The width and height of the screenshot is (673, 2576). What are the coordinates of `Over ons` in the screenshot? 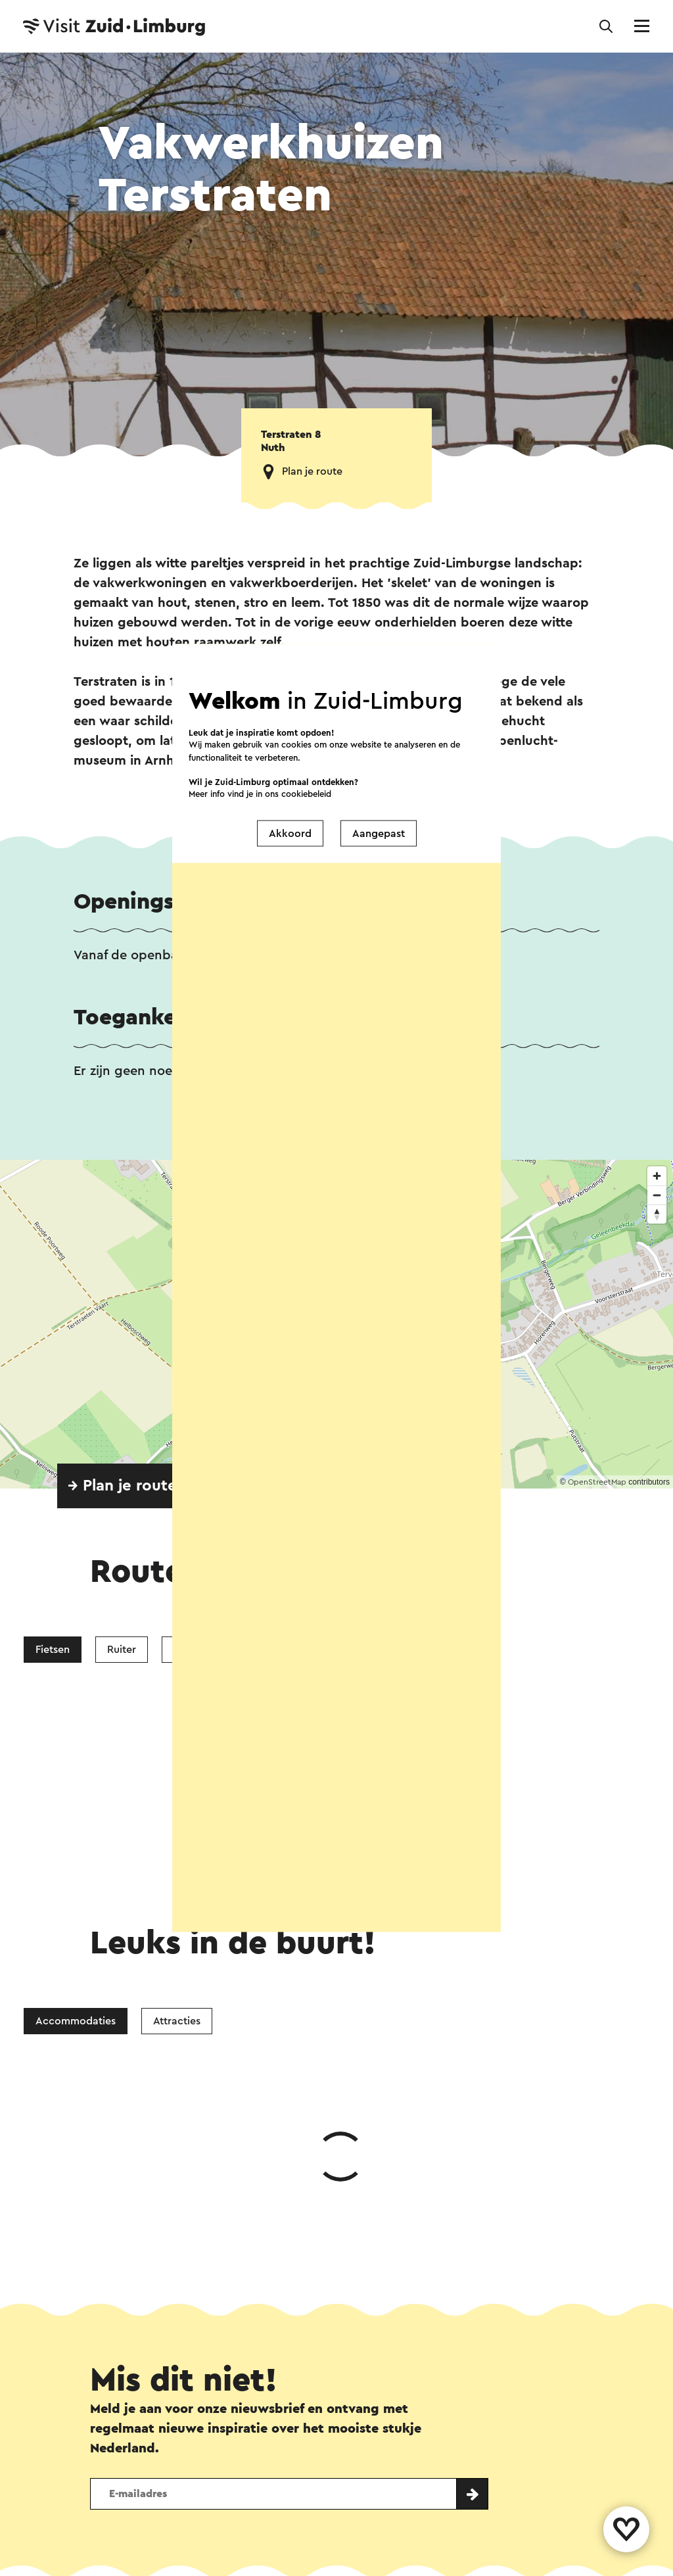 It's located at (328, 2438).